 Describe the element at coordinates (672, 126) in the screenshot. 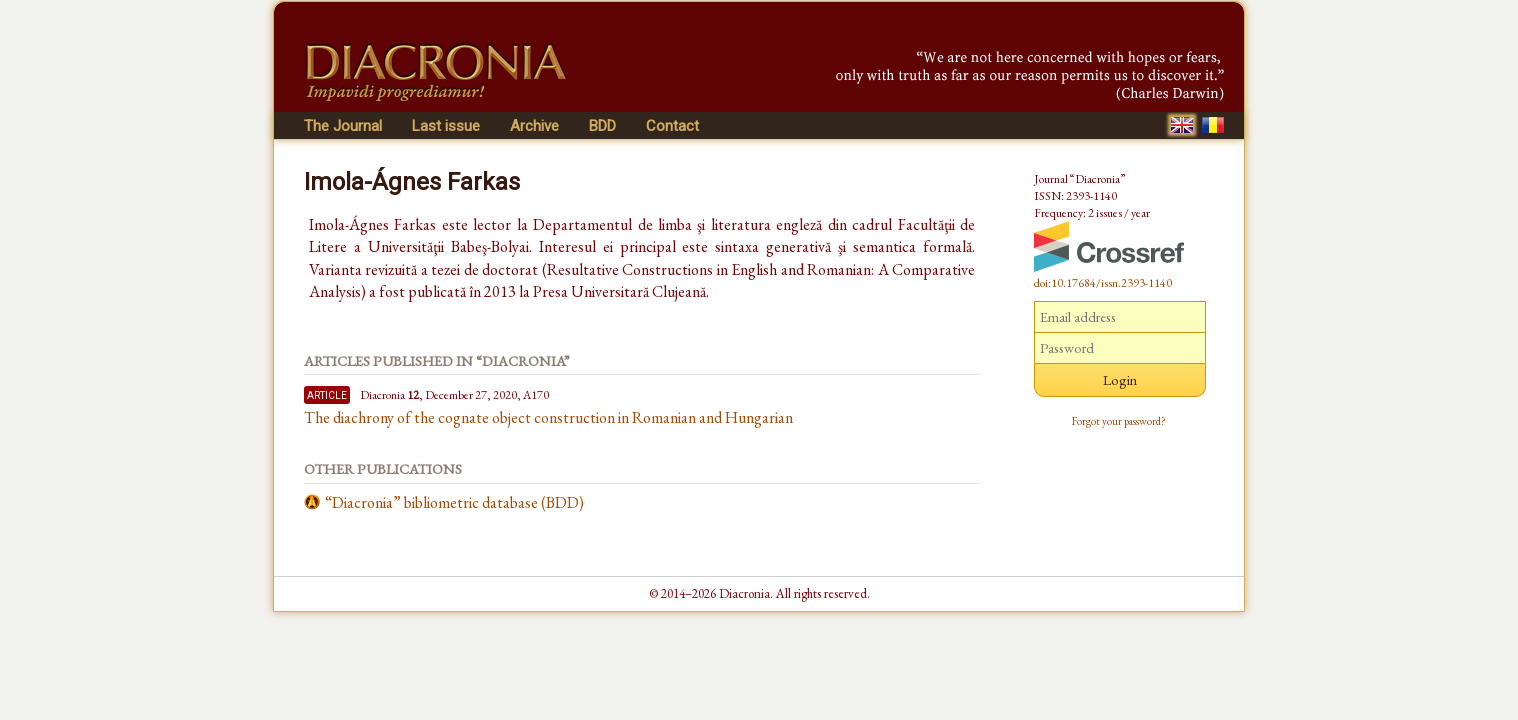

I see `Contact` at that location.